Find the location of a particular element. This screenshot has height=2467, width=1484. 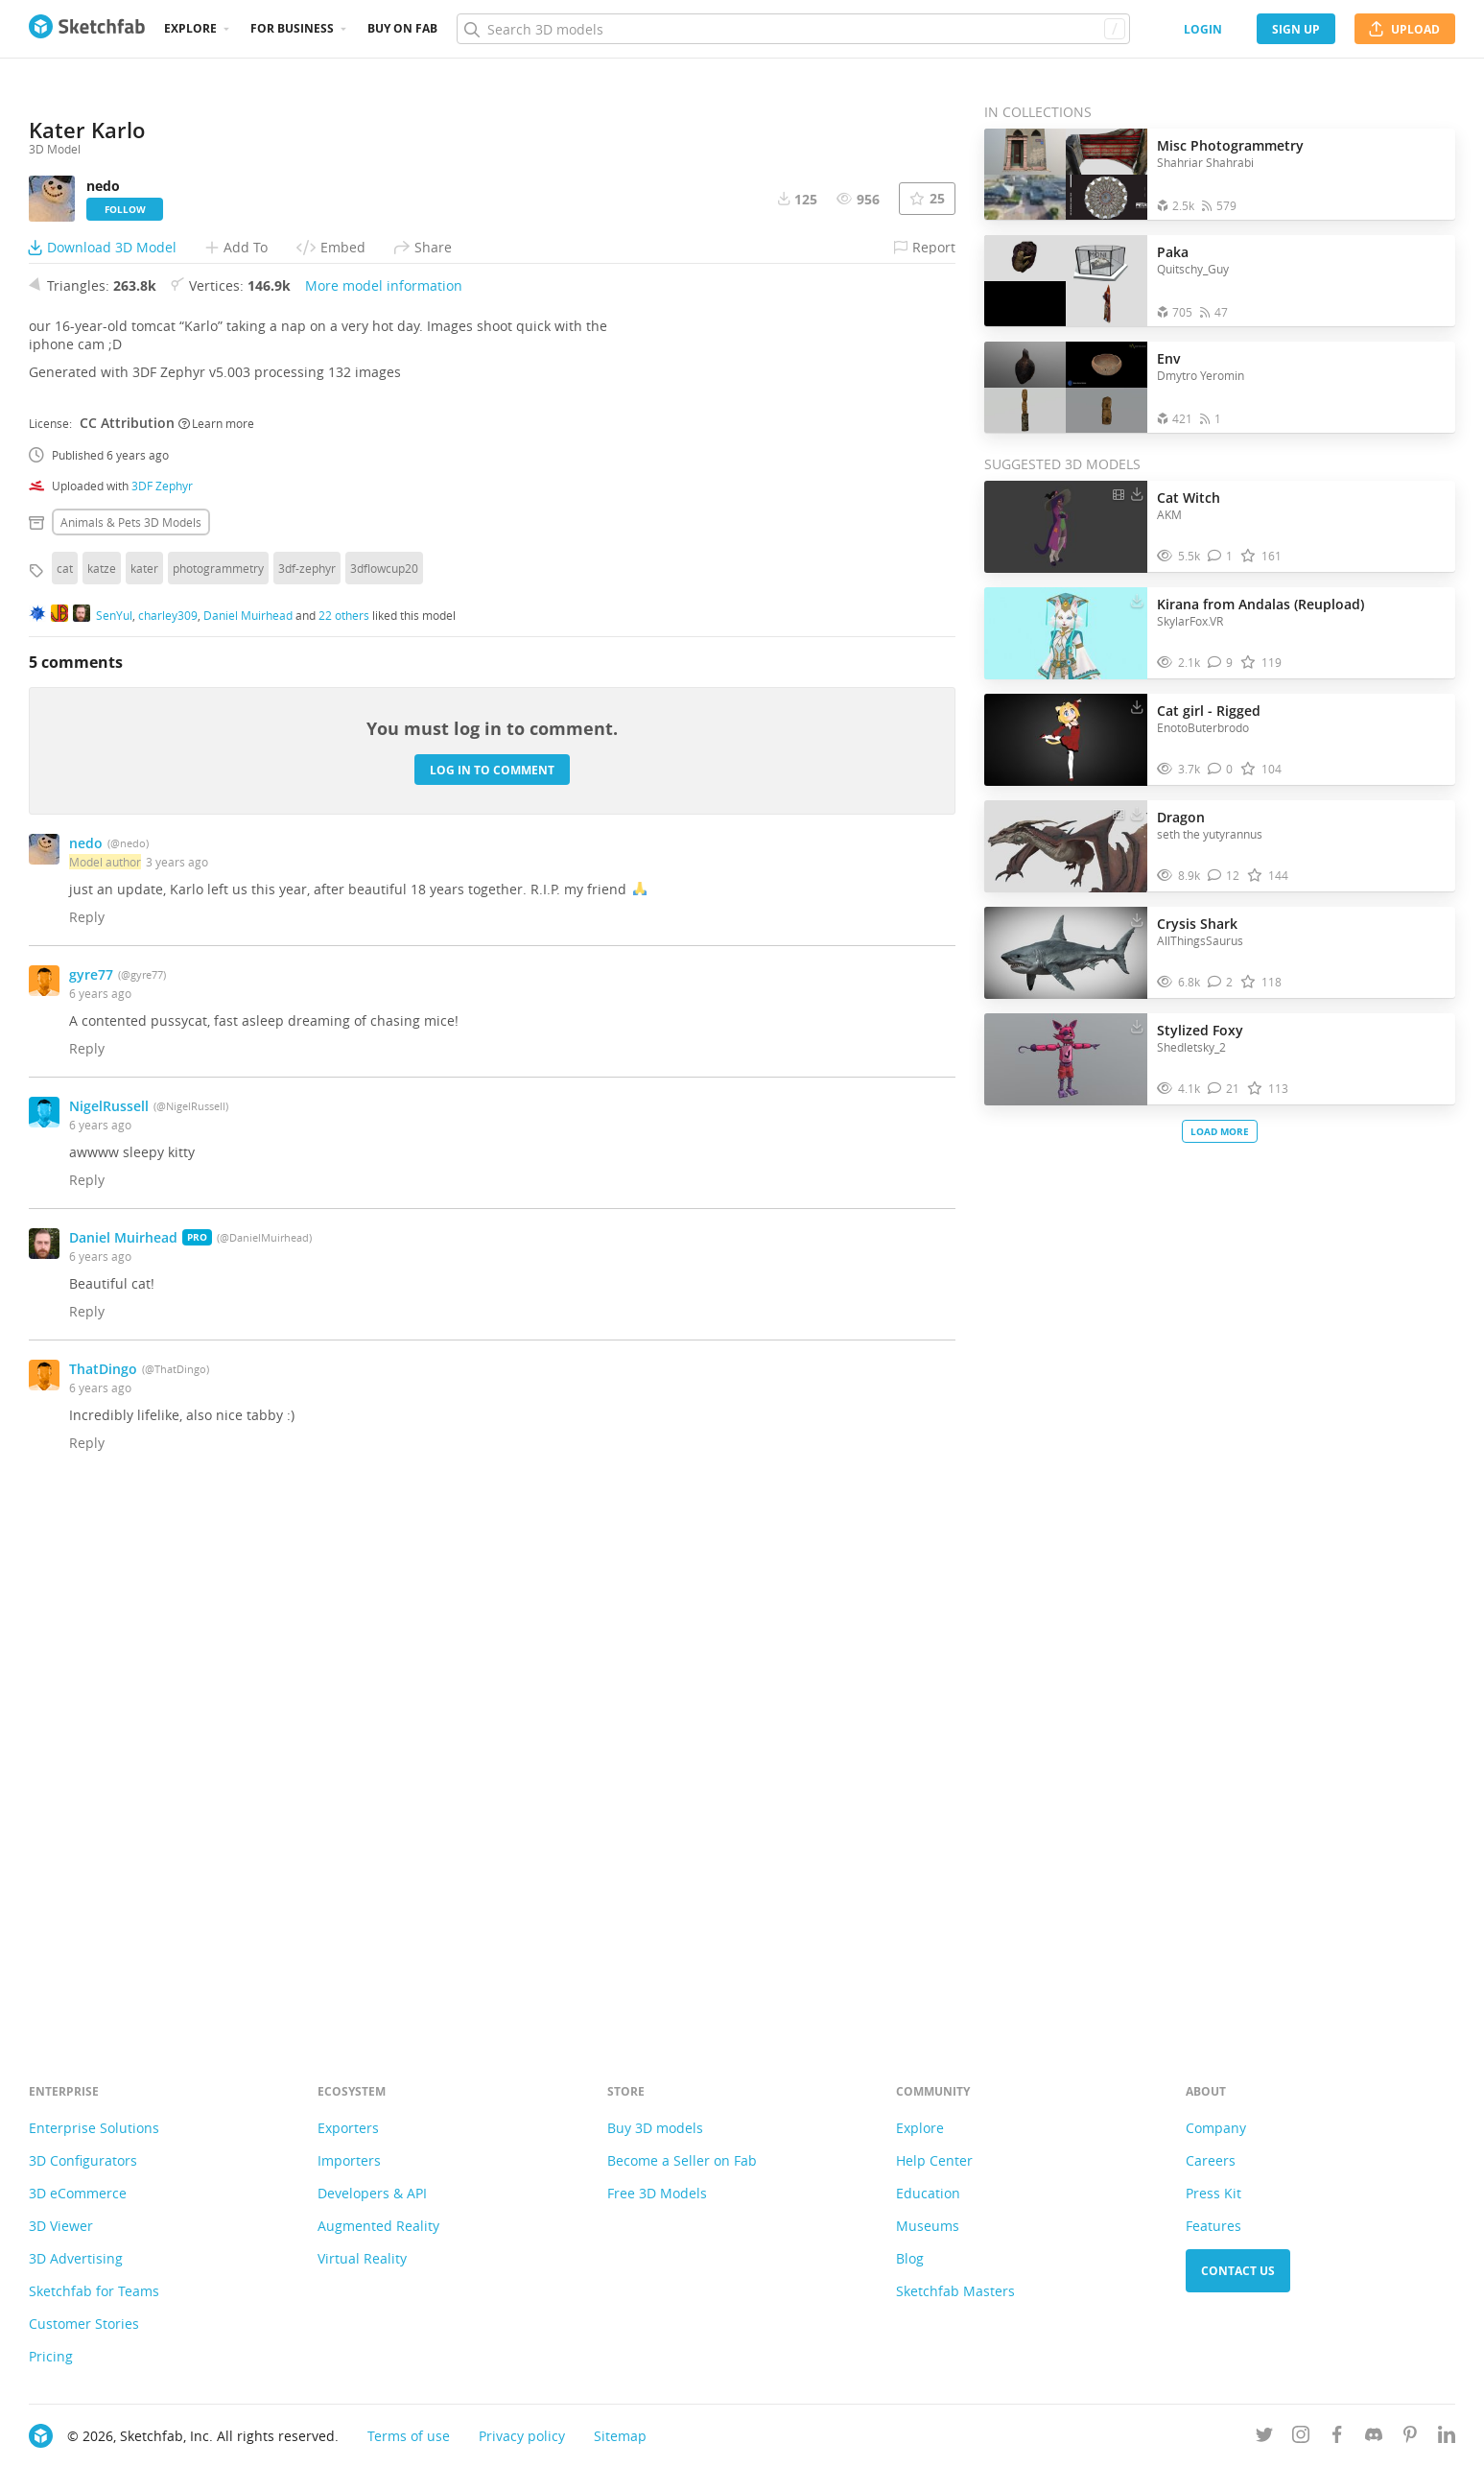

Augmented Reality is located at coordinates (378, 2226).